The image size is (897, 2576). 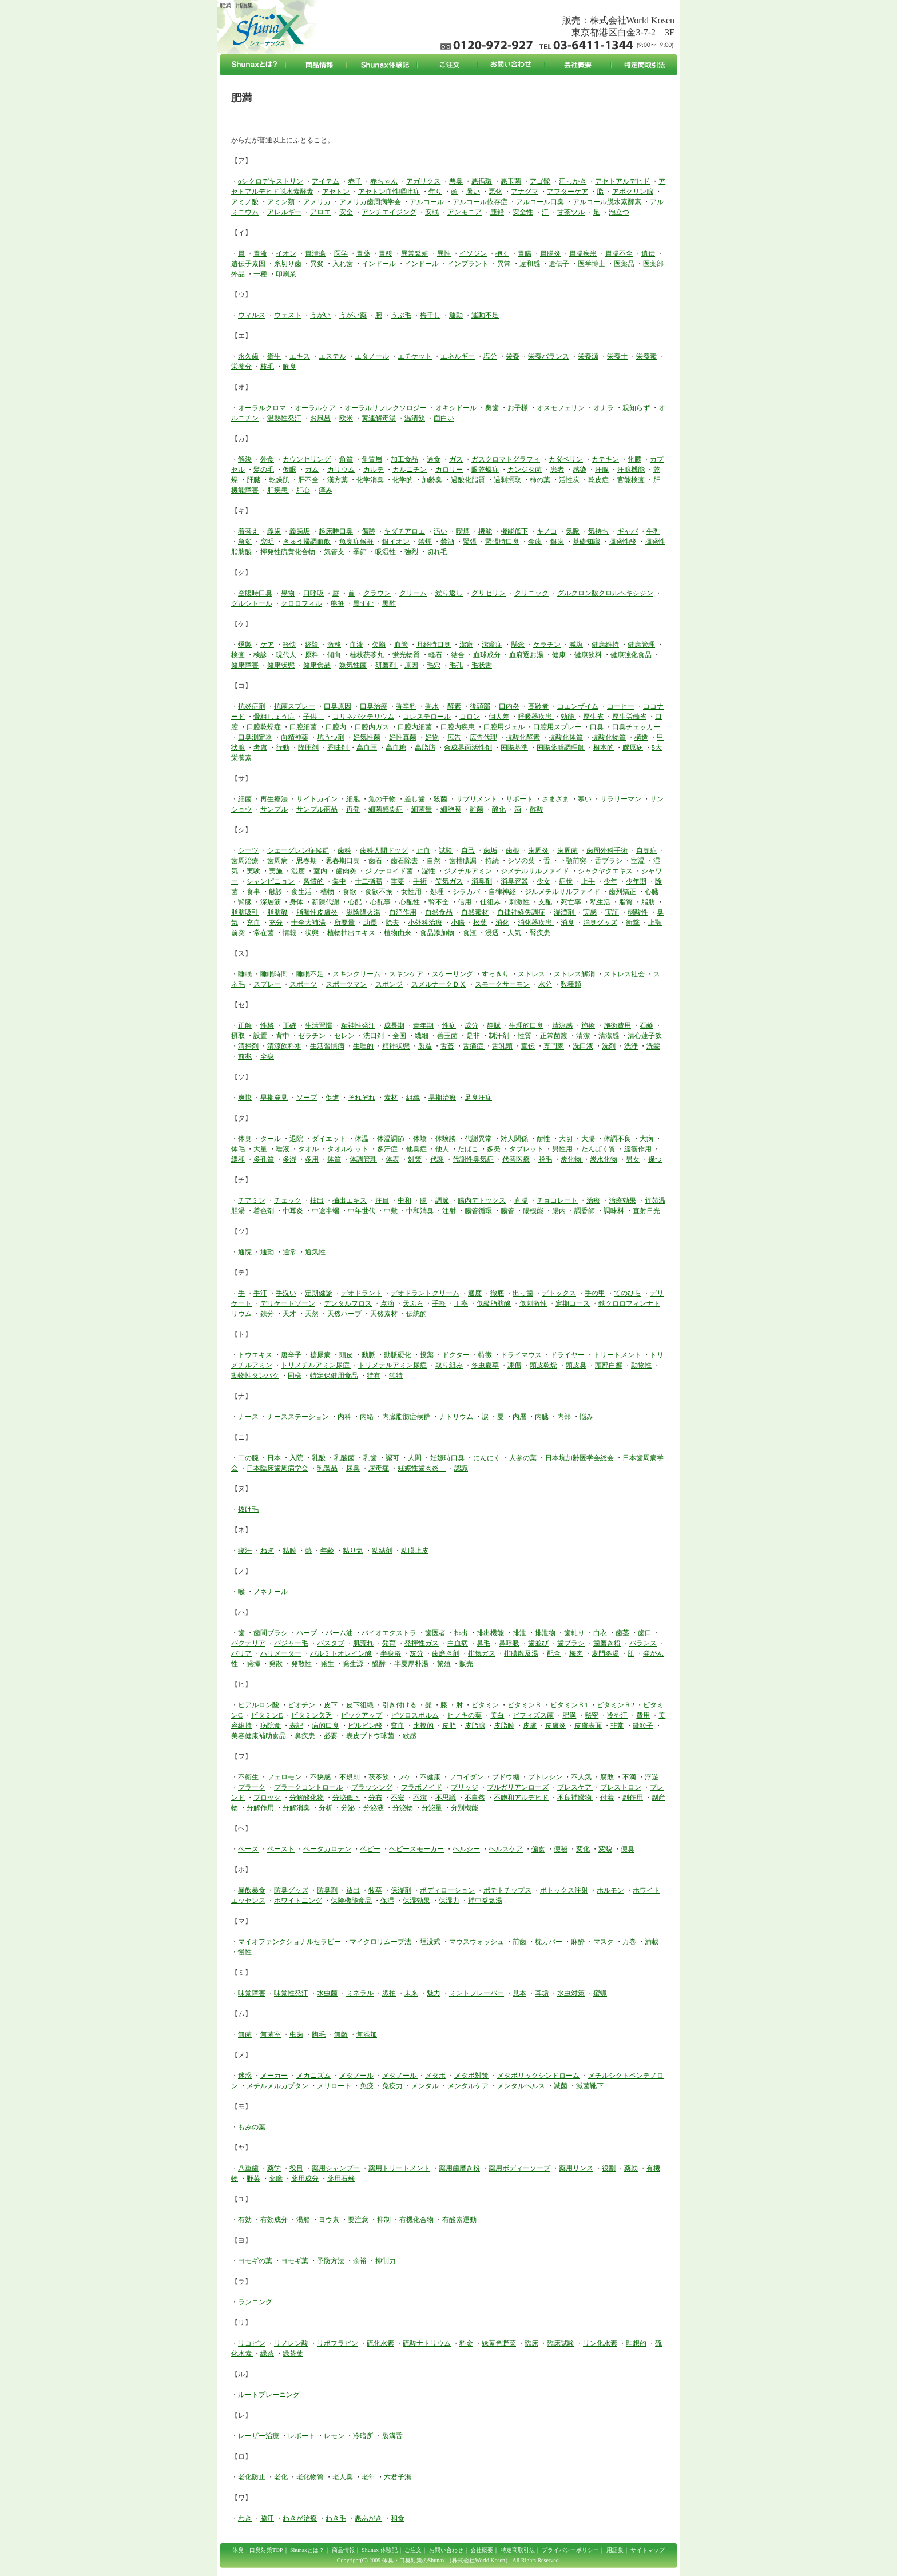 I want to click on 季節, so click(x=360, y=552).